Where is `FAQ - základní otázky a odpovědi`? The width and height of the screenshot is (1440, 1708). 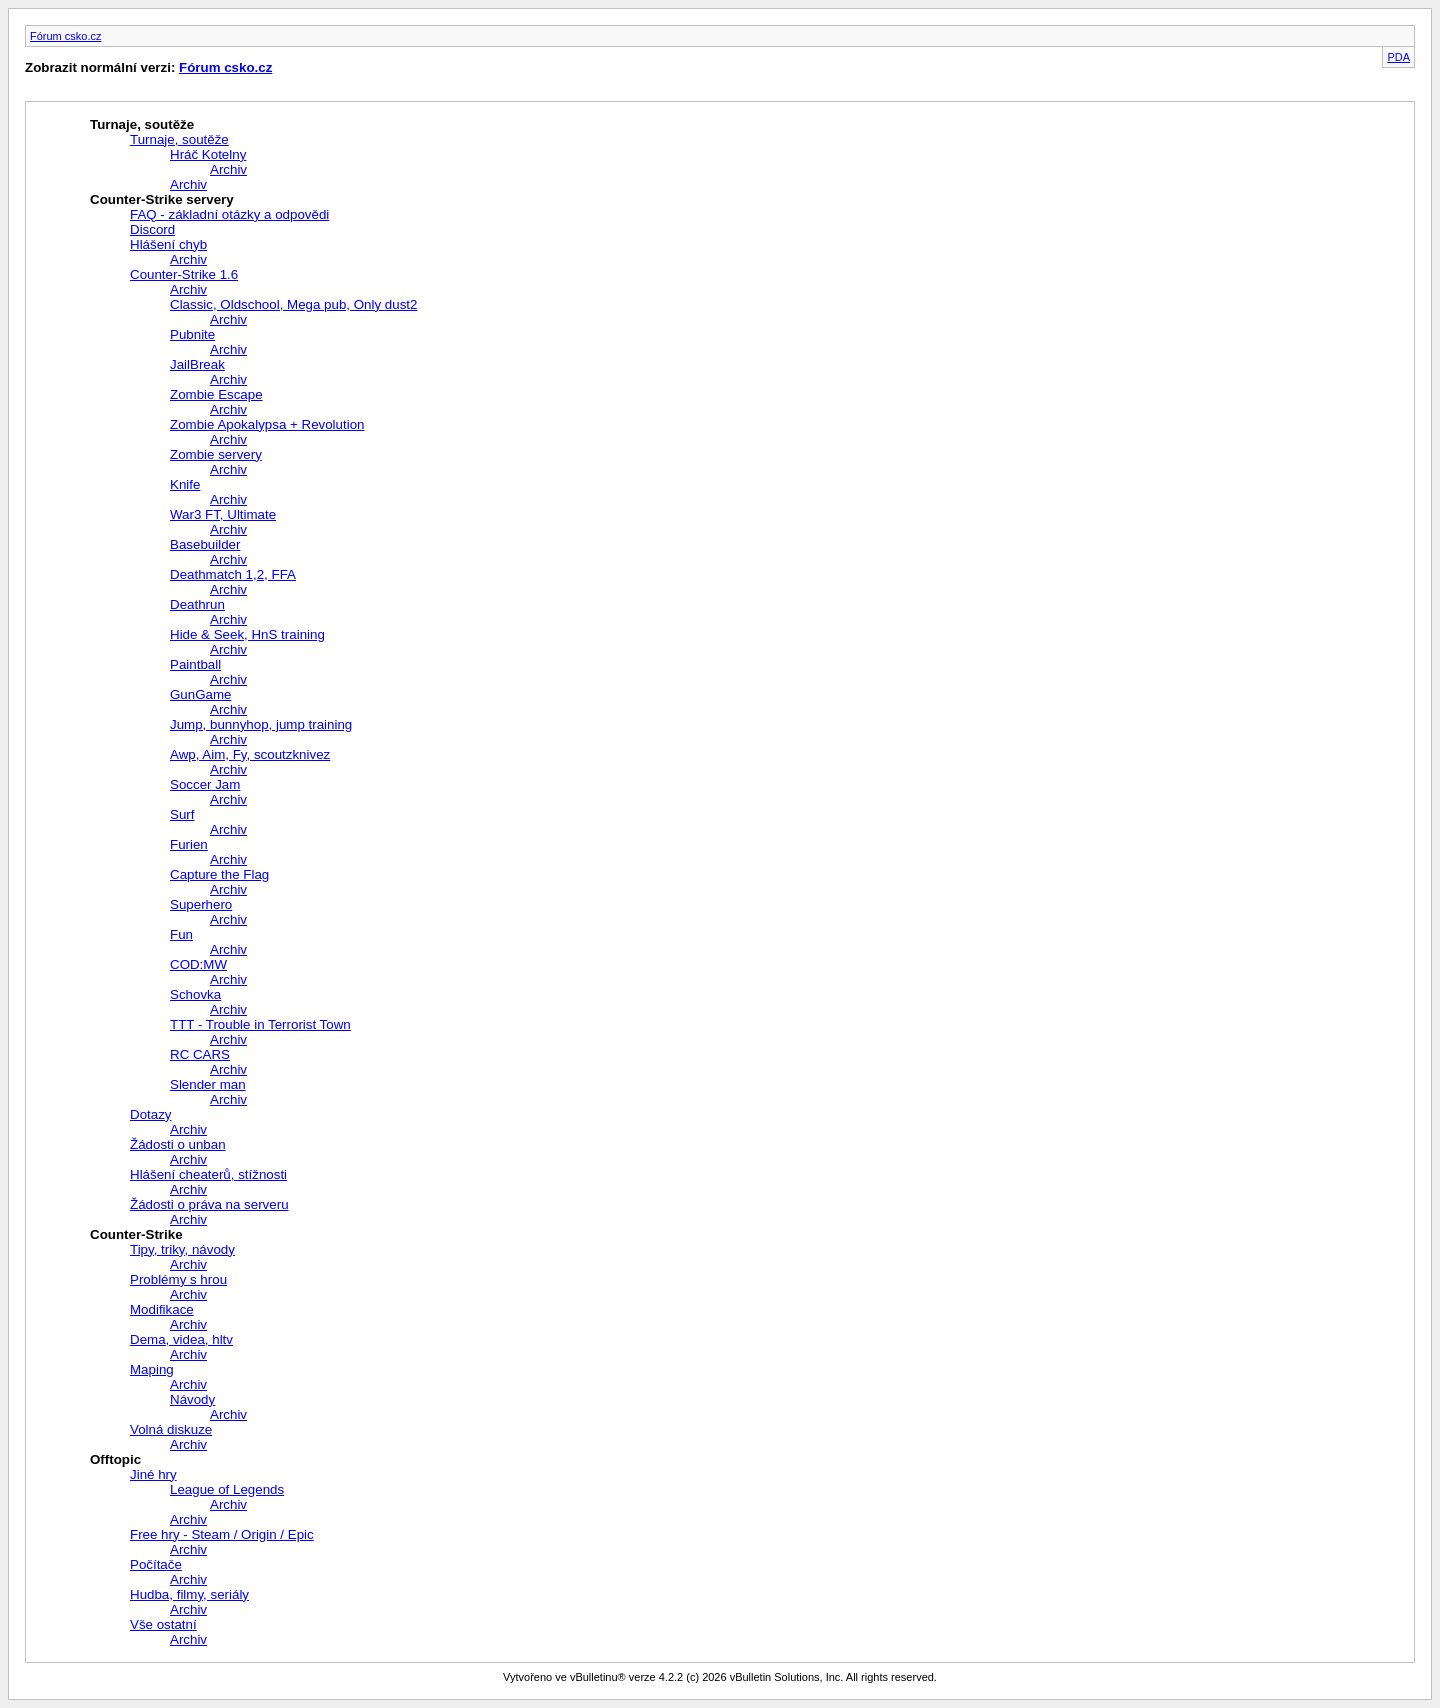
FAQ - základní otázky a odpovědi is located at coordinates (229, 214).